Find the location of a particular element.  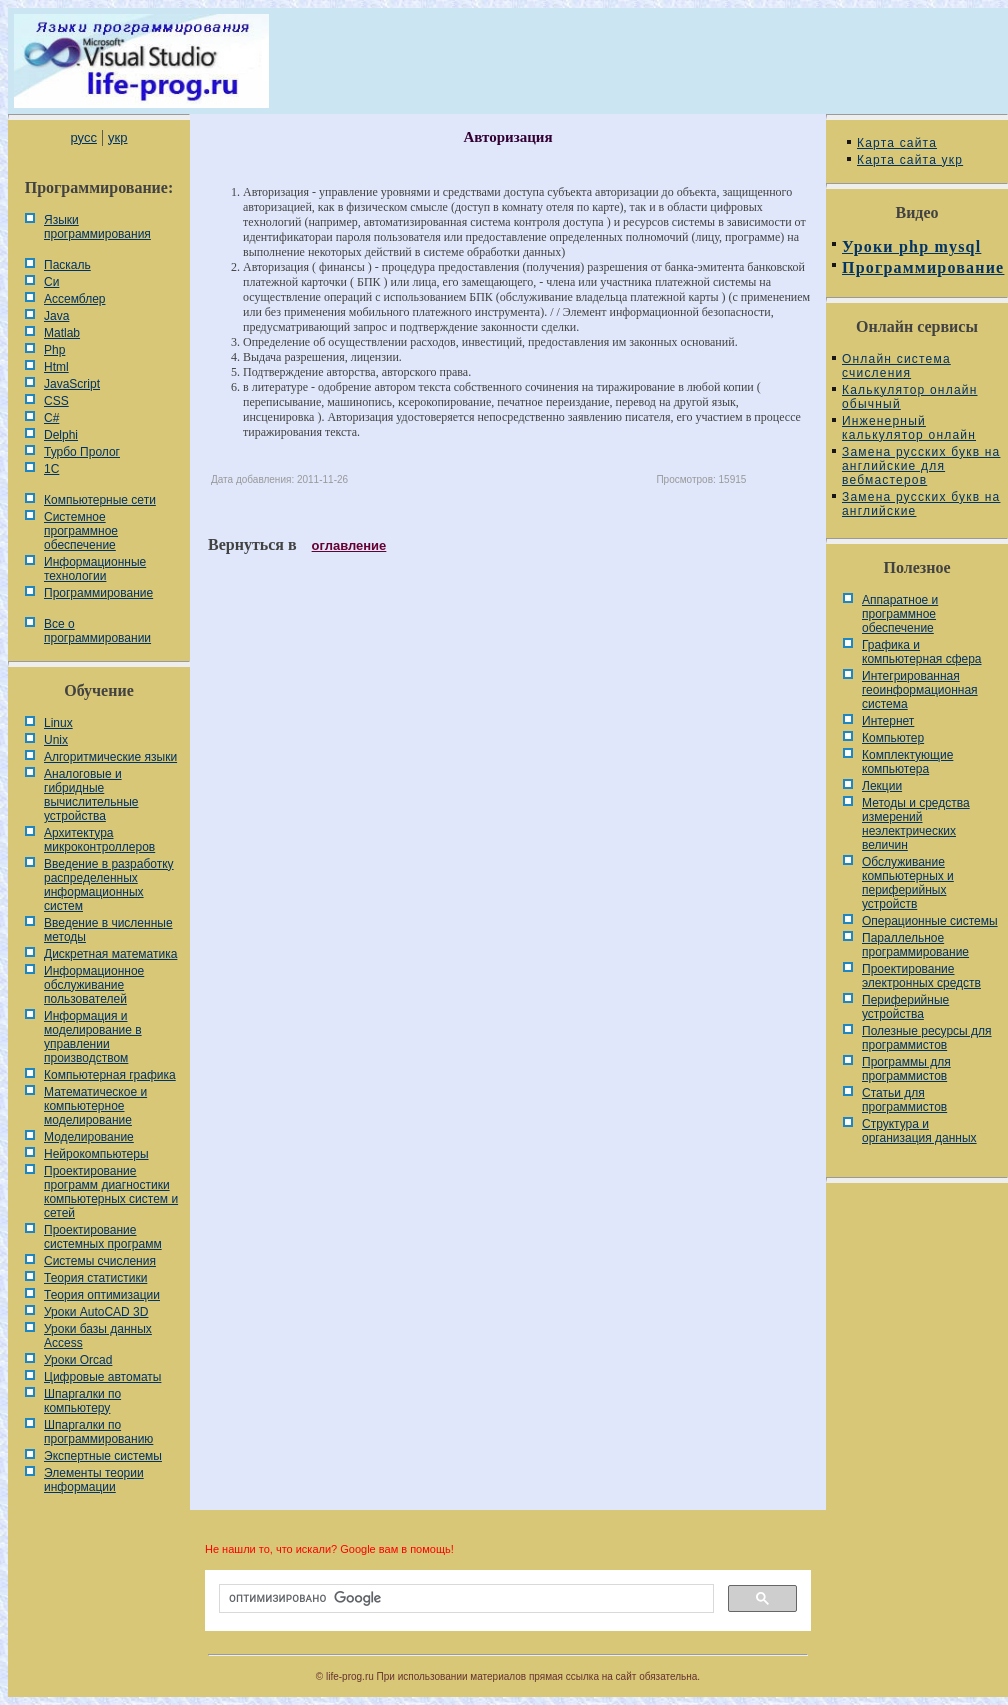

Турбо Пролог is located at coordinates (82, 452).